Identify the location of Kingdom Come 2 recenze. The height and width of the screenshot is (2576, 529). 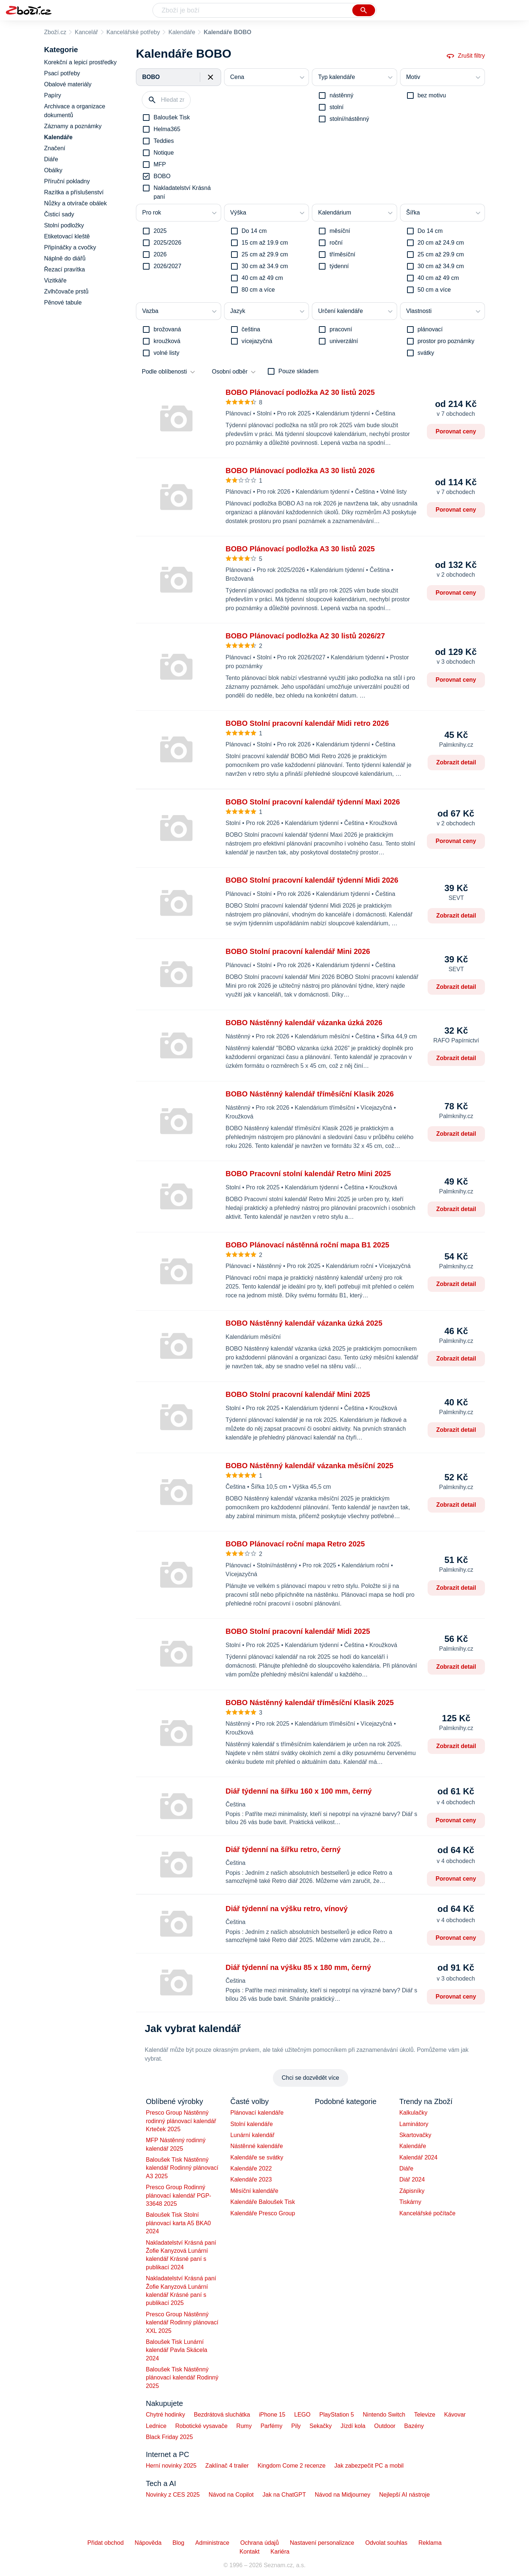
(291, 2465).